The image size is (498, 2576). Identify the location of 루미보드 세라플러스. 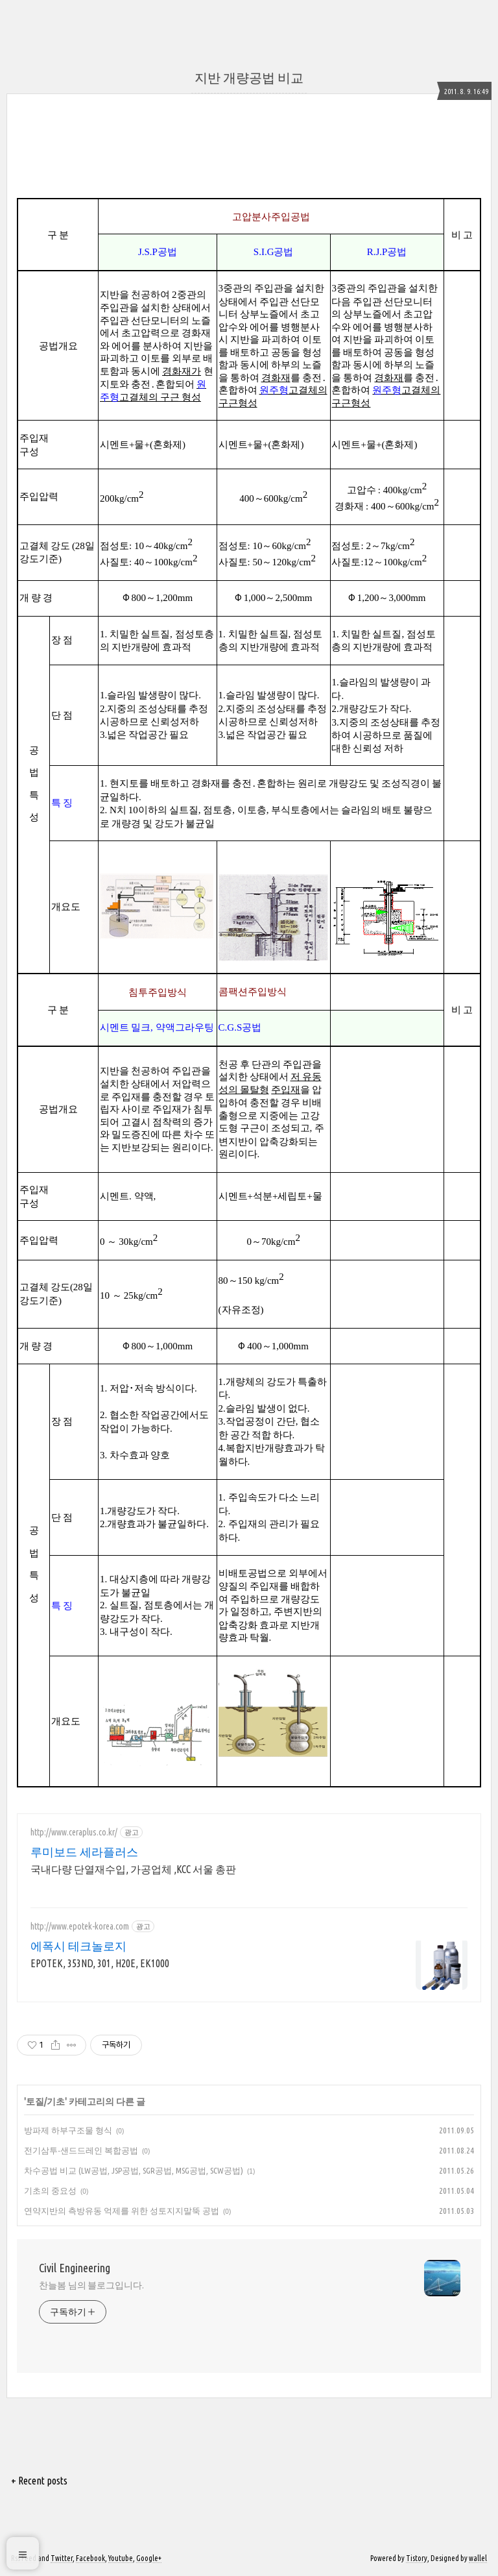
(84, 1851).